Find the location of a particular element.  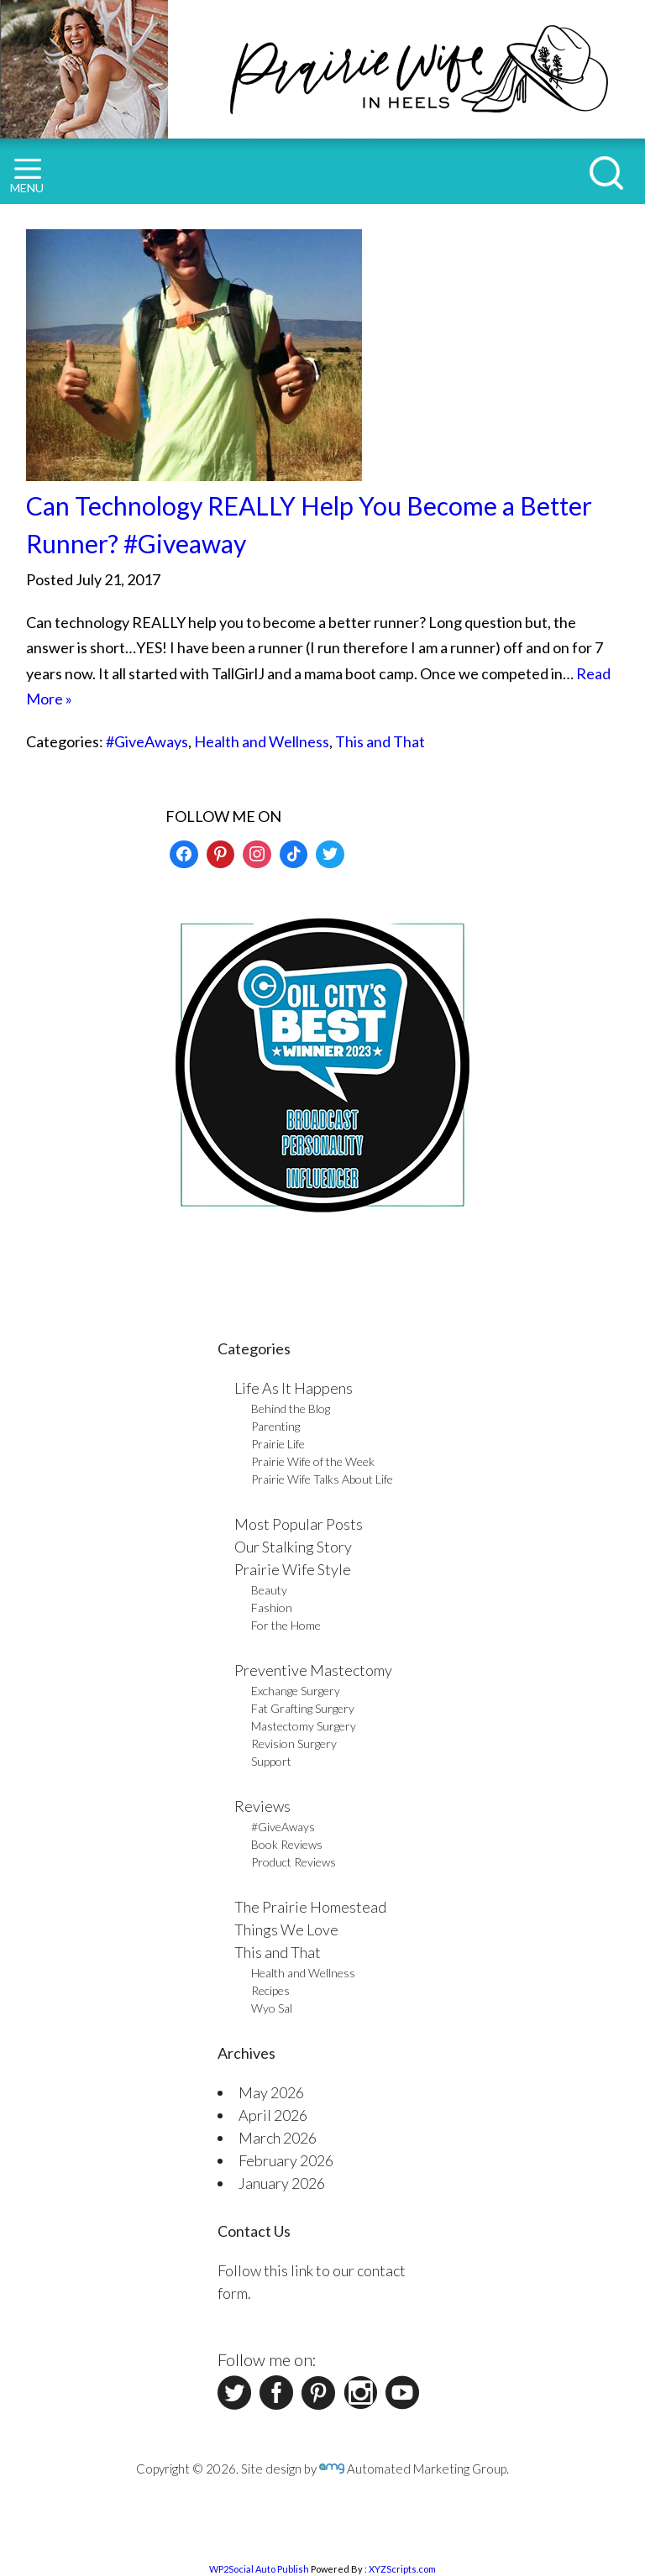

Life As It Happens is located at coordinates (293, 1388).